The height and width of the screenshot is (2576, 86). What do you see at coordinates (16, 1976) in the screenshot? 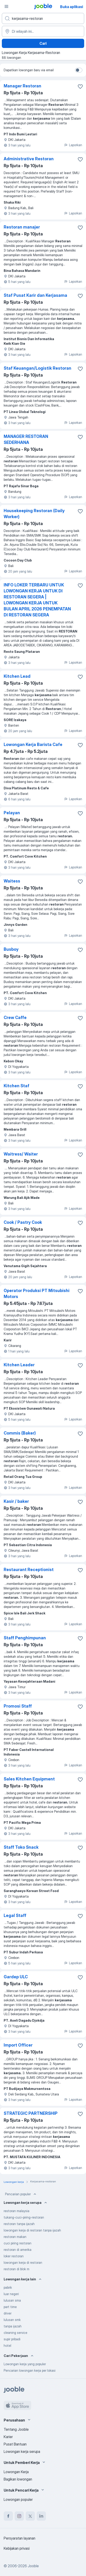
I see `Gardep ULC` at bounding box center [16, 1976].